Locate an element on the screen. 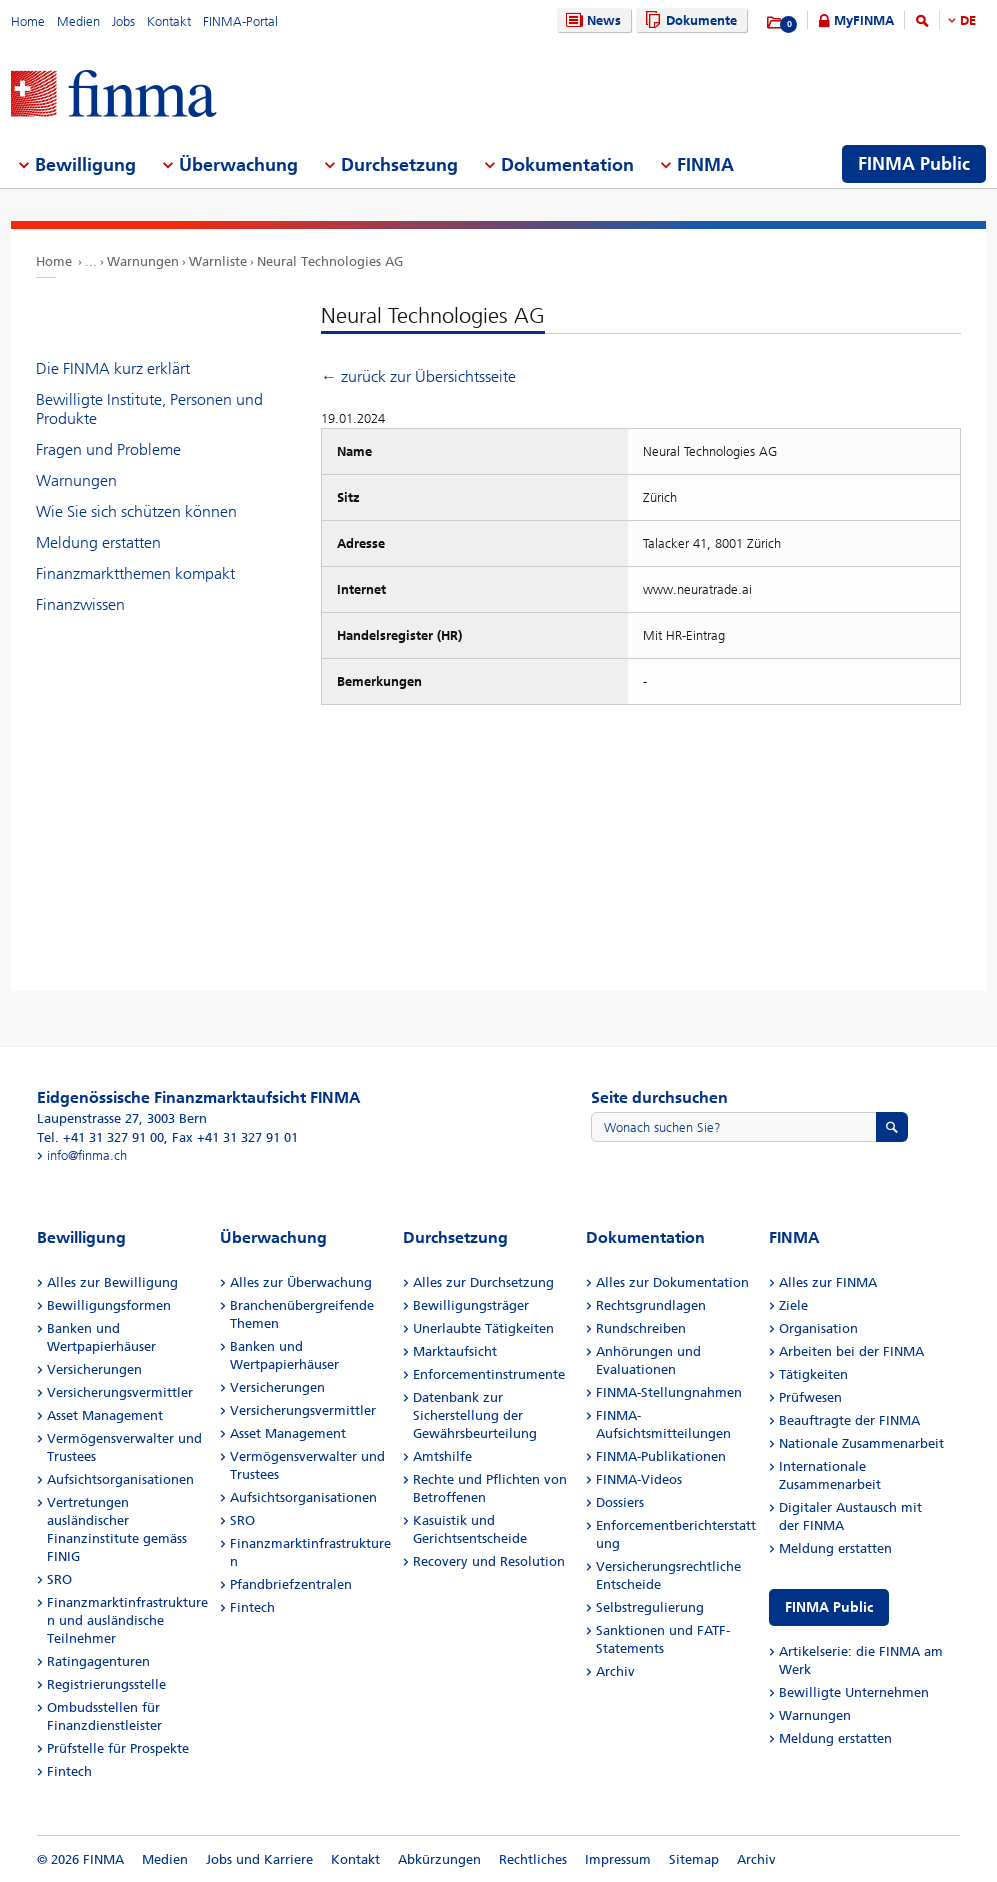 The width and height of the screenshot is (997, 1882). Selbstregulierung is located at coordinates (650, 1607).